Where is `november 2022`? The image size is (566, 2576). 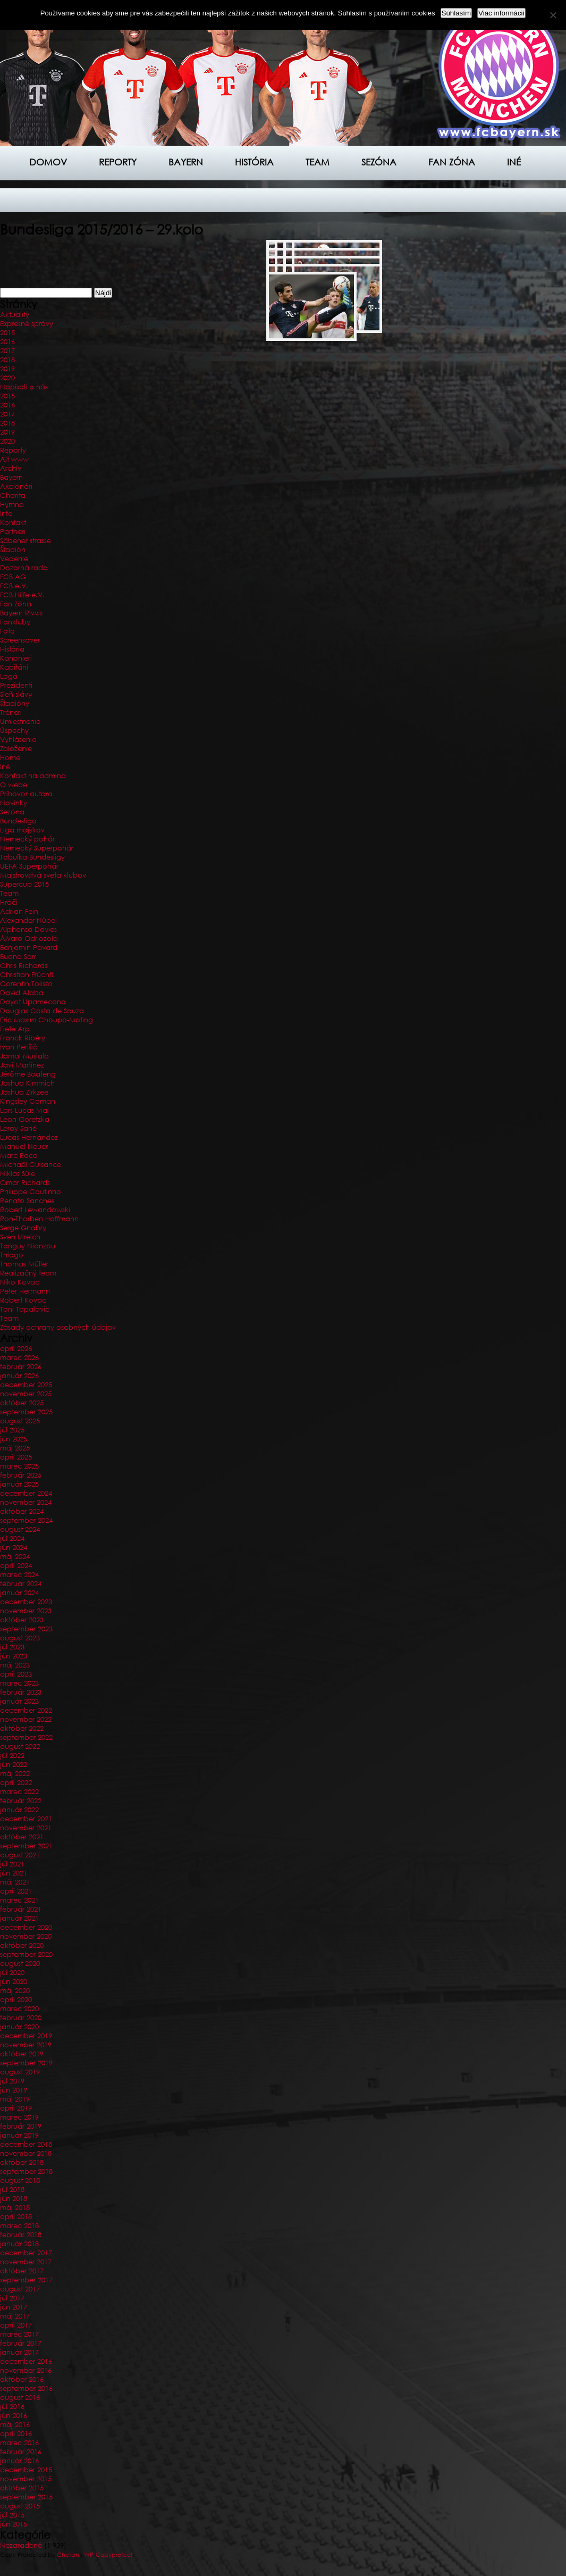
november 2022 is located at coordinates (26, 1719).